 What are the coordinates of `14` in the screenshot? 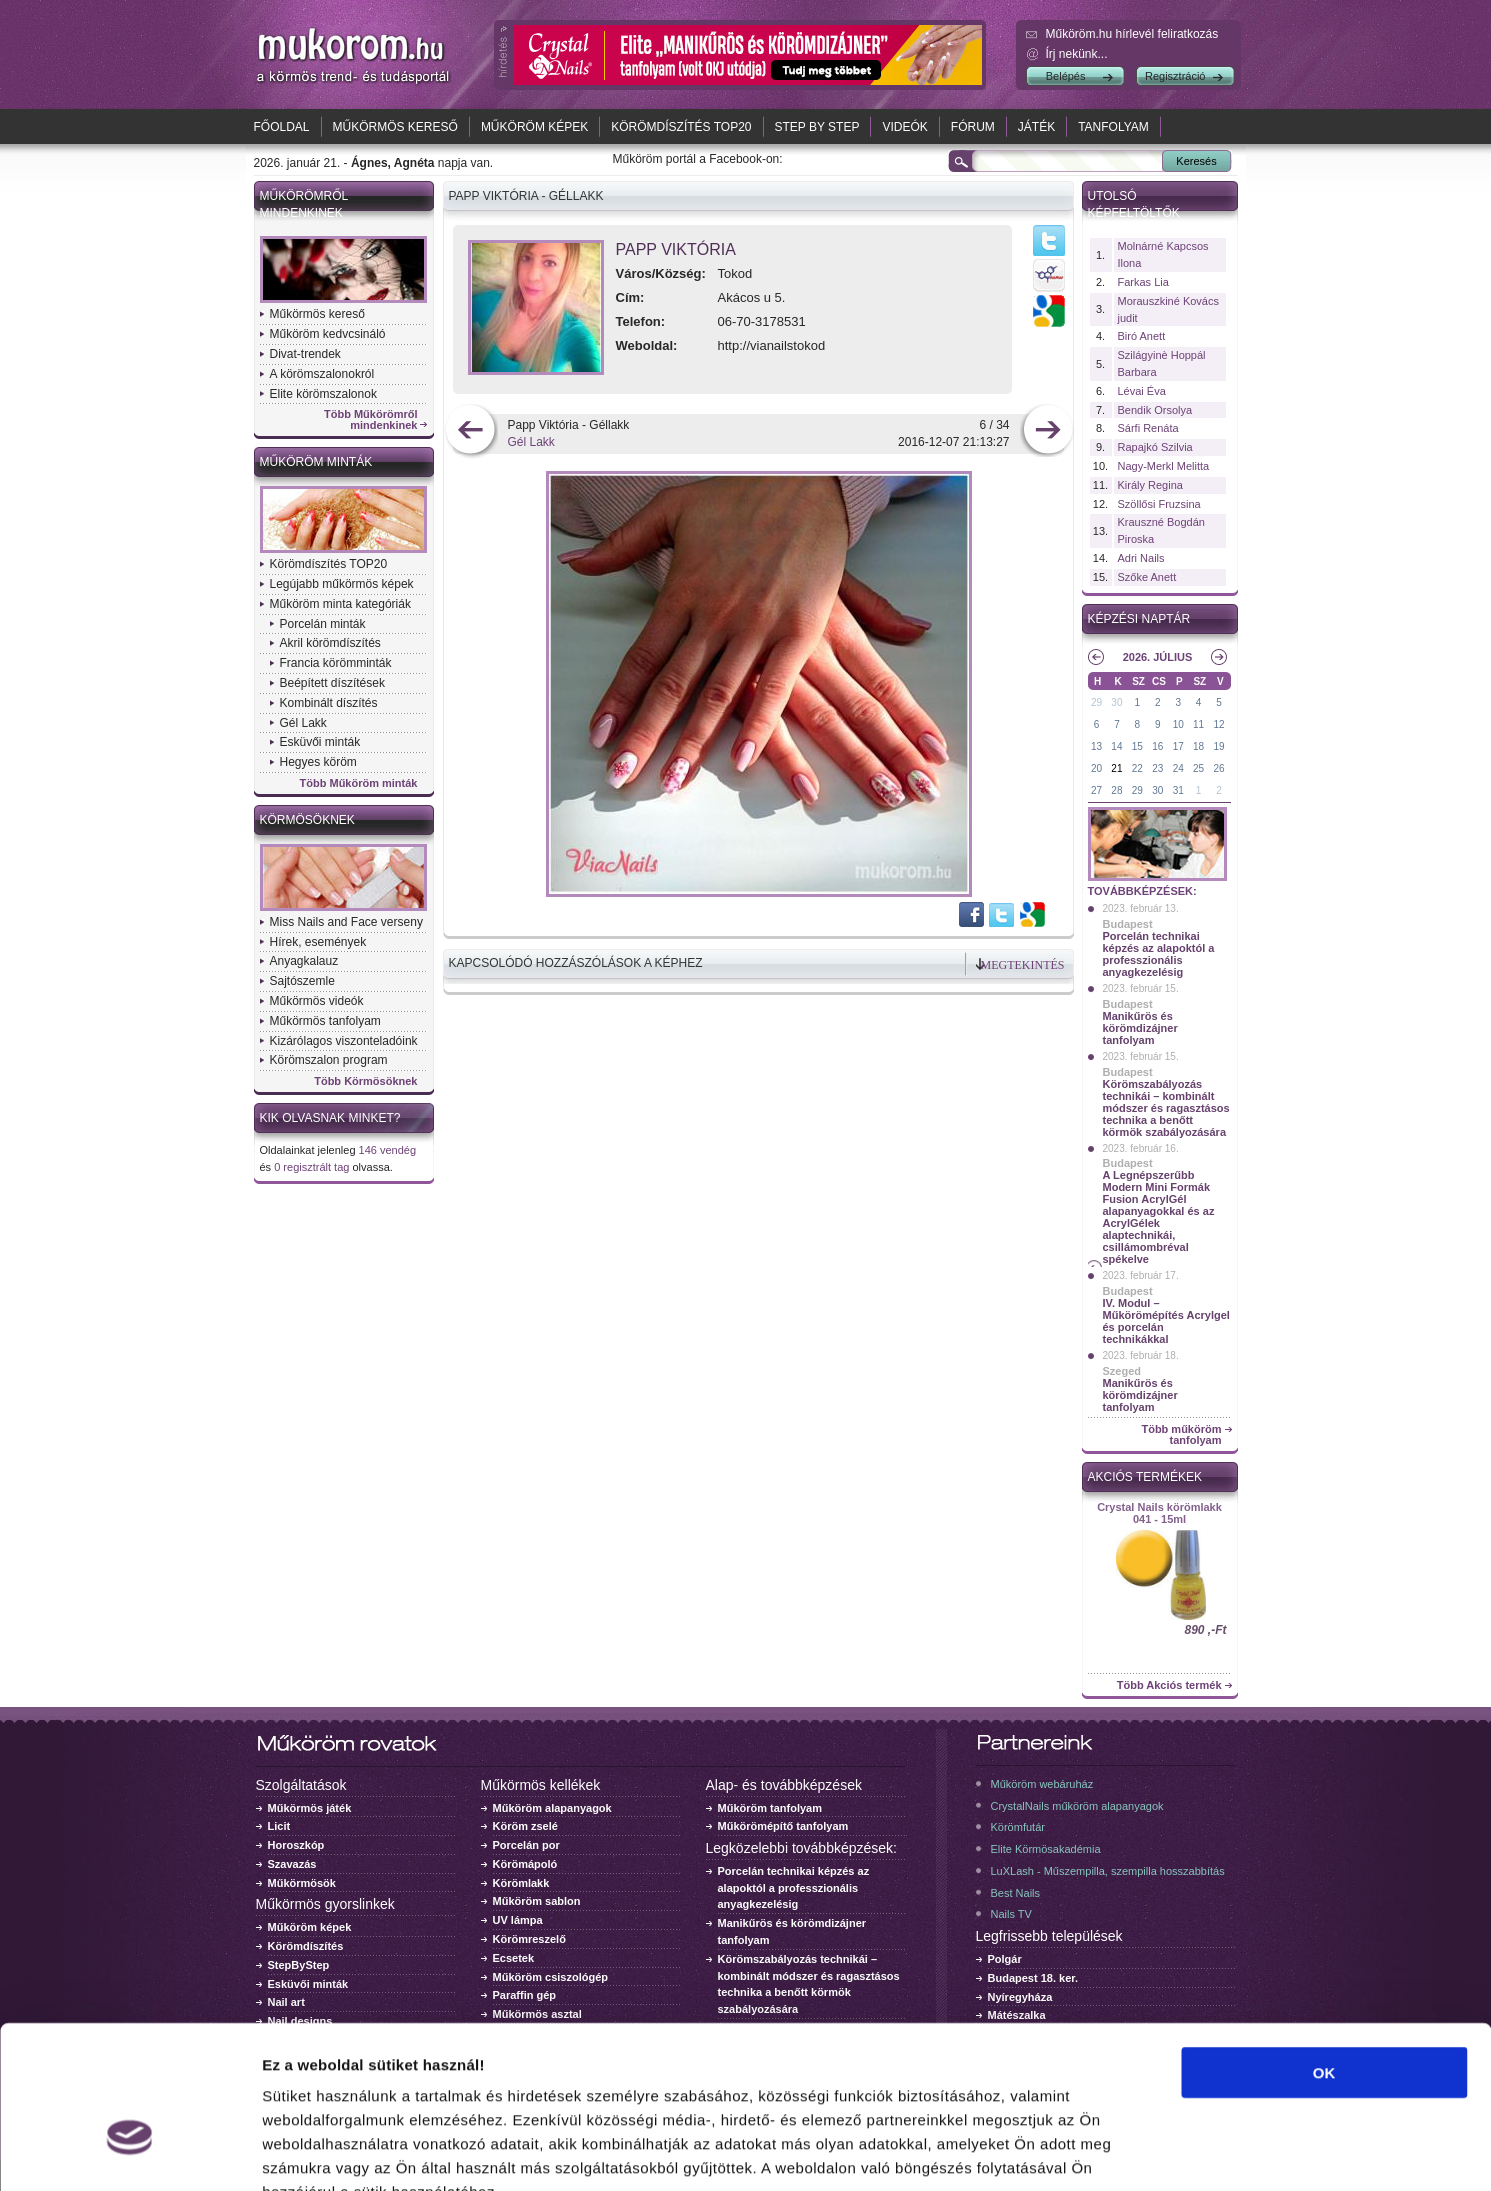 It's located at (1116, 746).